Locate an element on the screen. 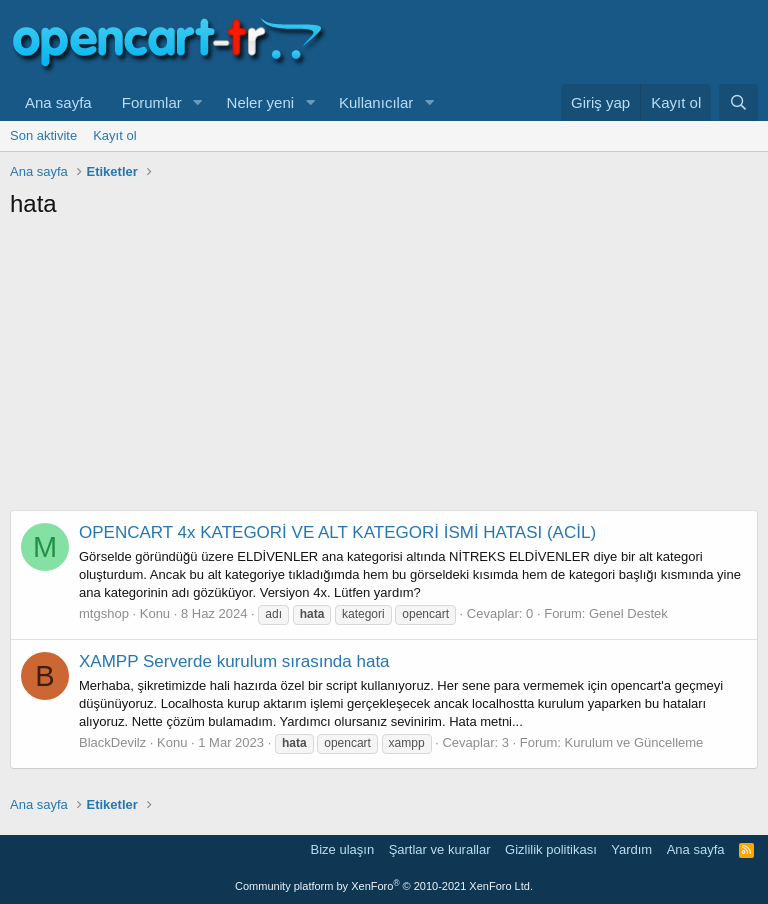 This screenshot has width=768, height=904. Gizlilik politikası is located at coordinates (551, 849).